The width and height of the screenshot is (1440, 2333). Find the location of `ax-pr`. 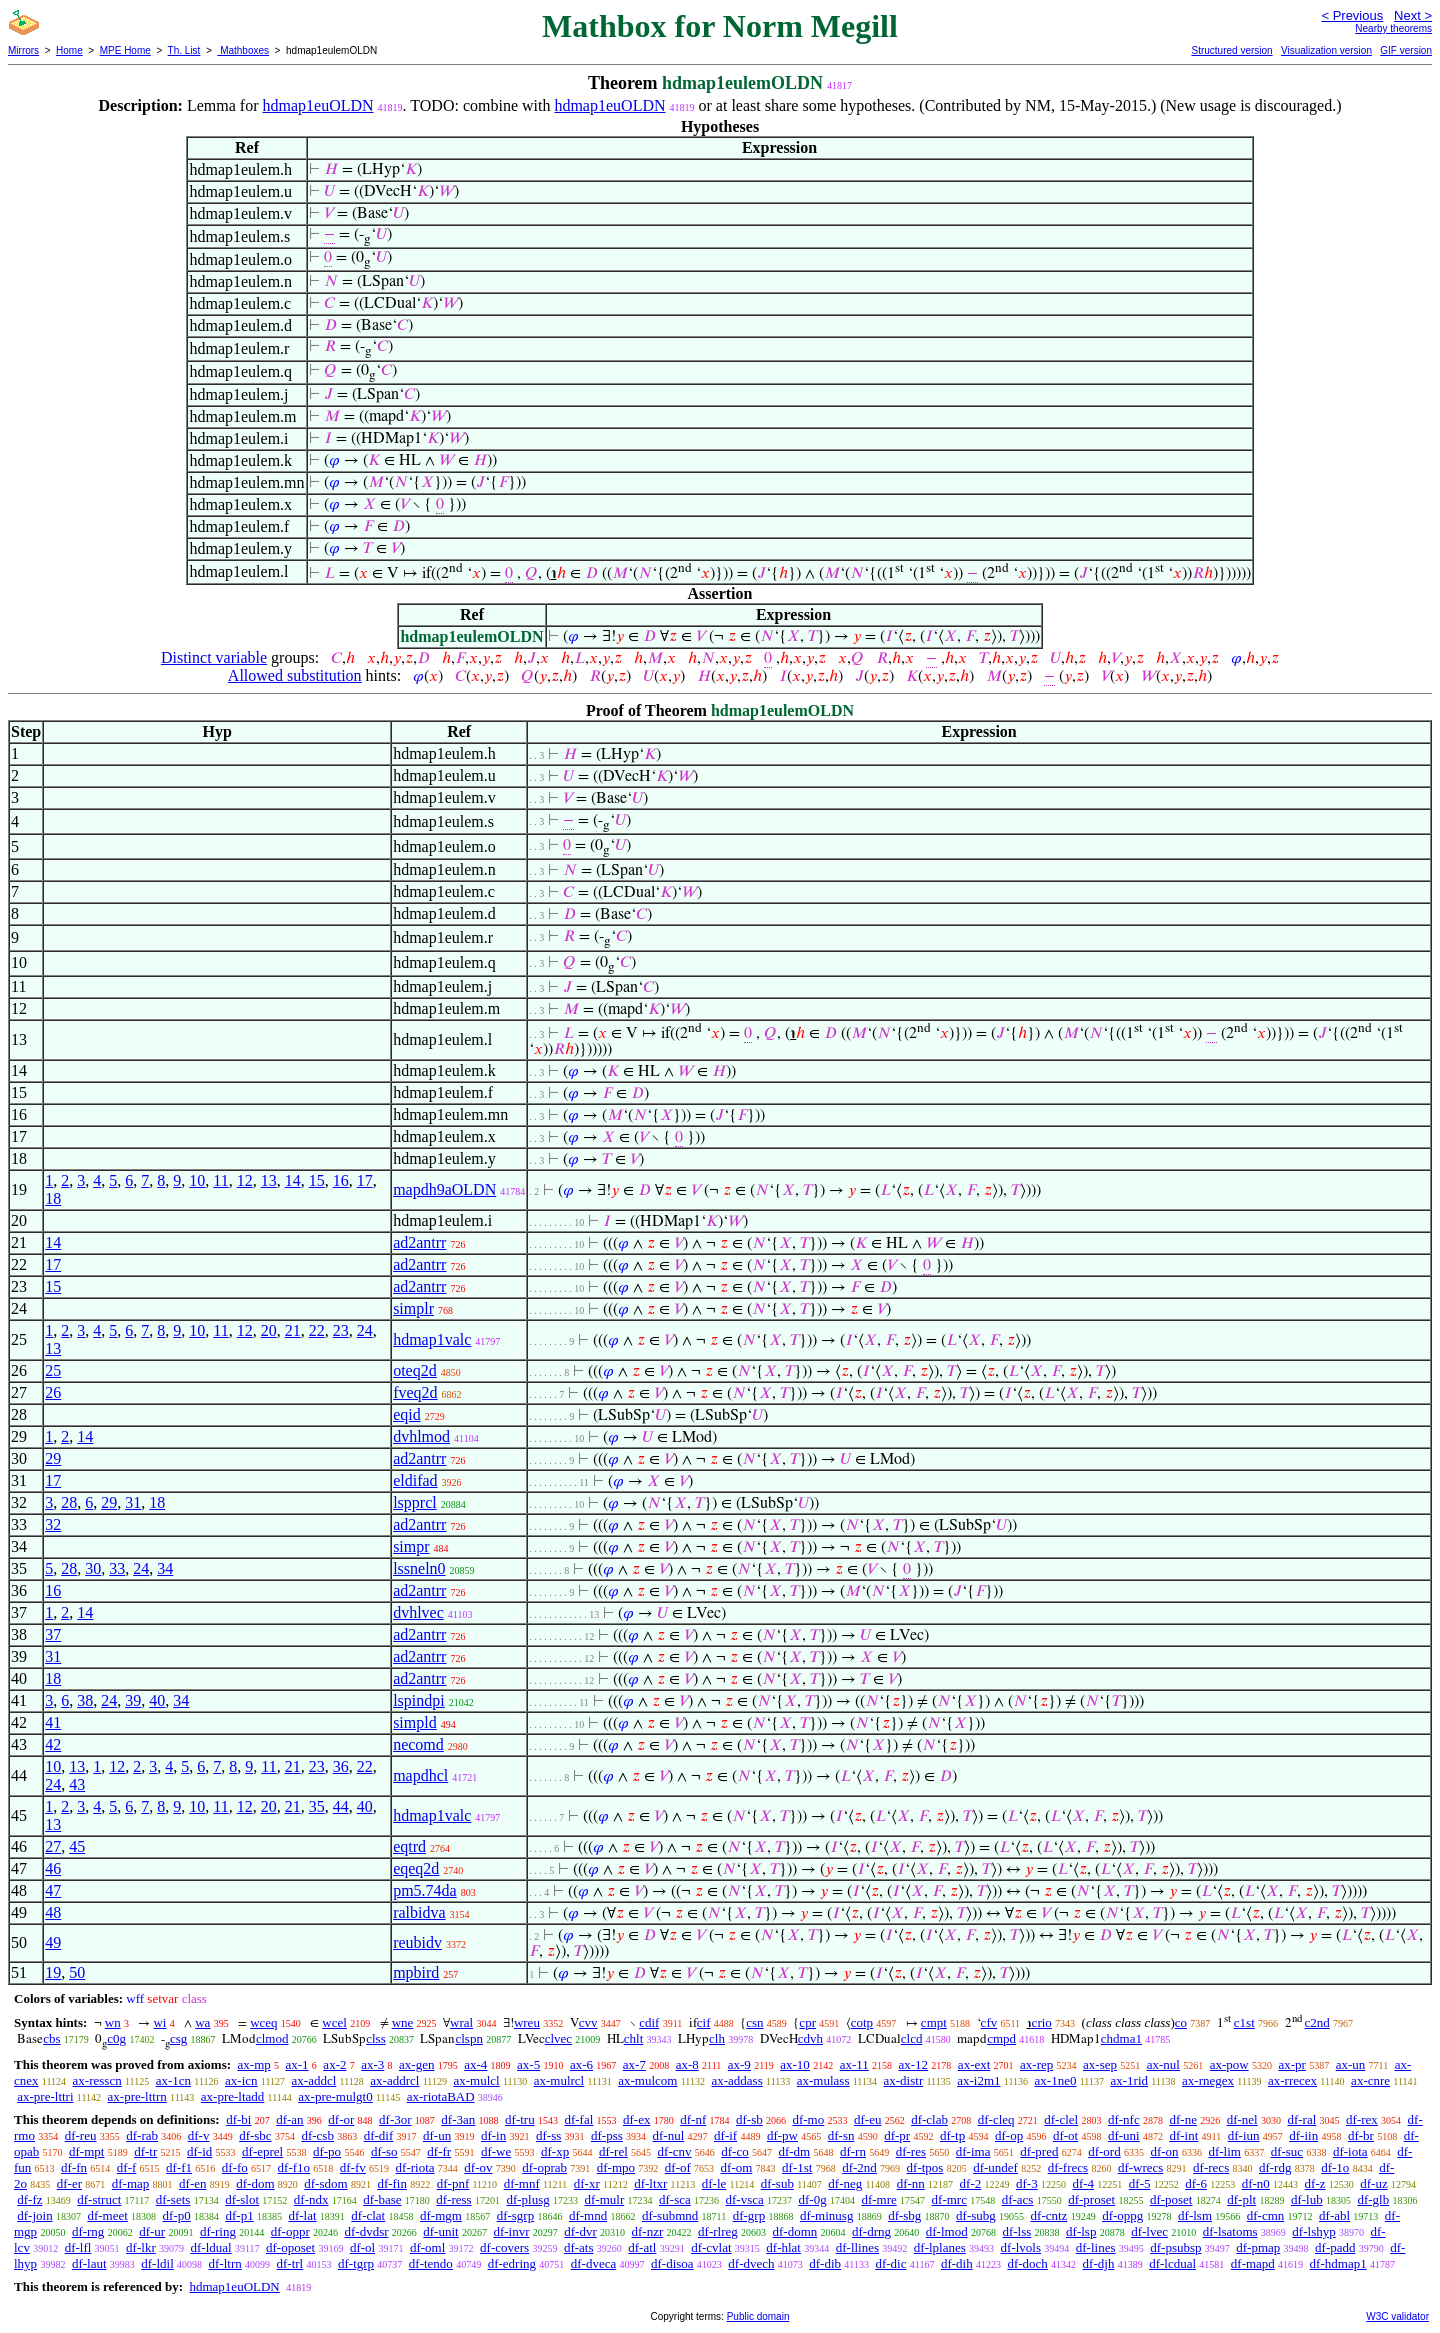

ax-pr is located at coordinates (1291, 2064).